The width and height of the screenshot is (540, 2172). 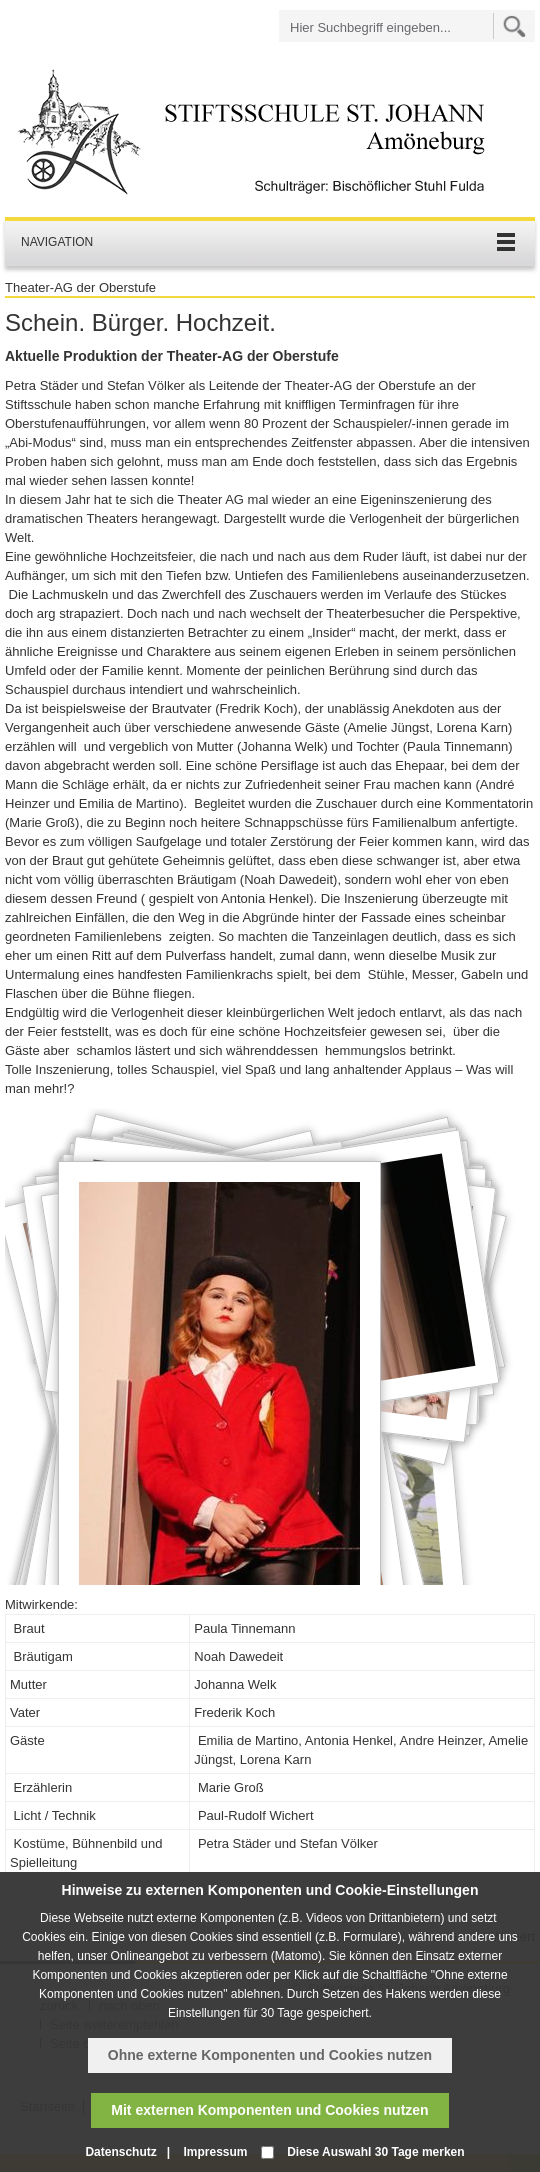 I want to click on Impressum, so click(x=215, y=2152).